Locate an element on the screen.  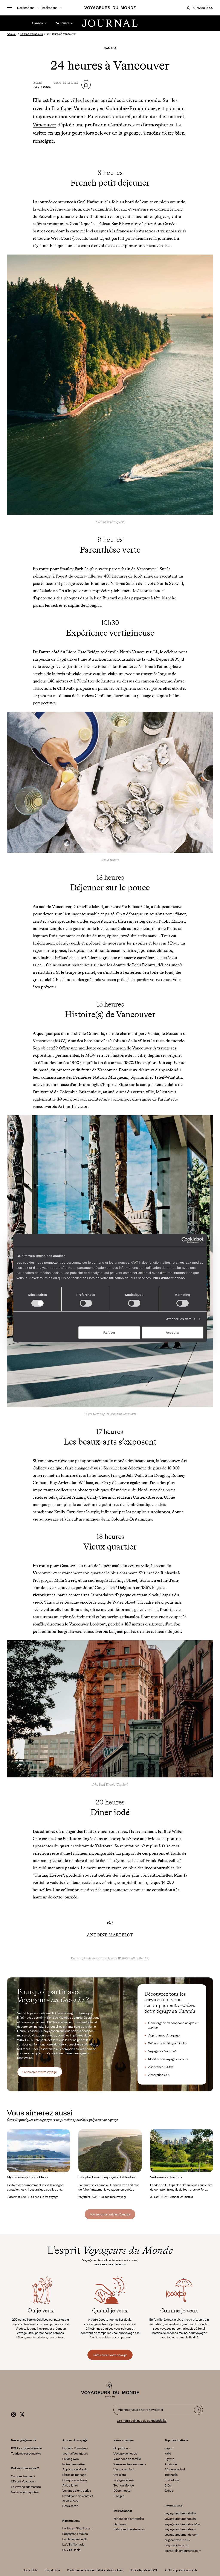
Plus d'informations is located at coordinates (169, 1278).